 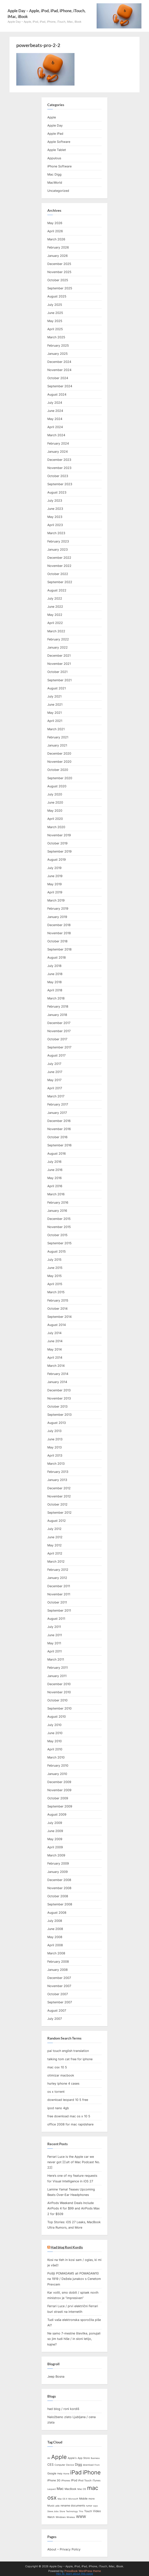 I want to click on iPhones [iPhones (301 items)], so click(x=65, y=2480).